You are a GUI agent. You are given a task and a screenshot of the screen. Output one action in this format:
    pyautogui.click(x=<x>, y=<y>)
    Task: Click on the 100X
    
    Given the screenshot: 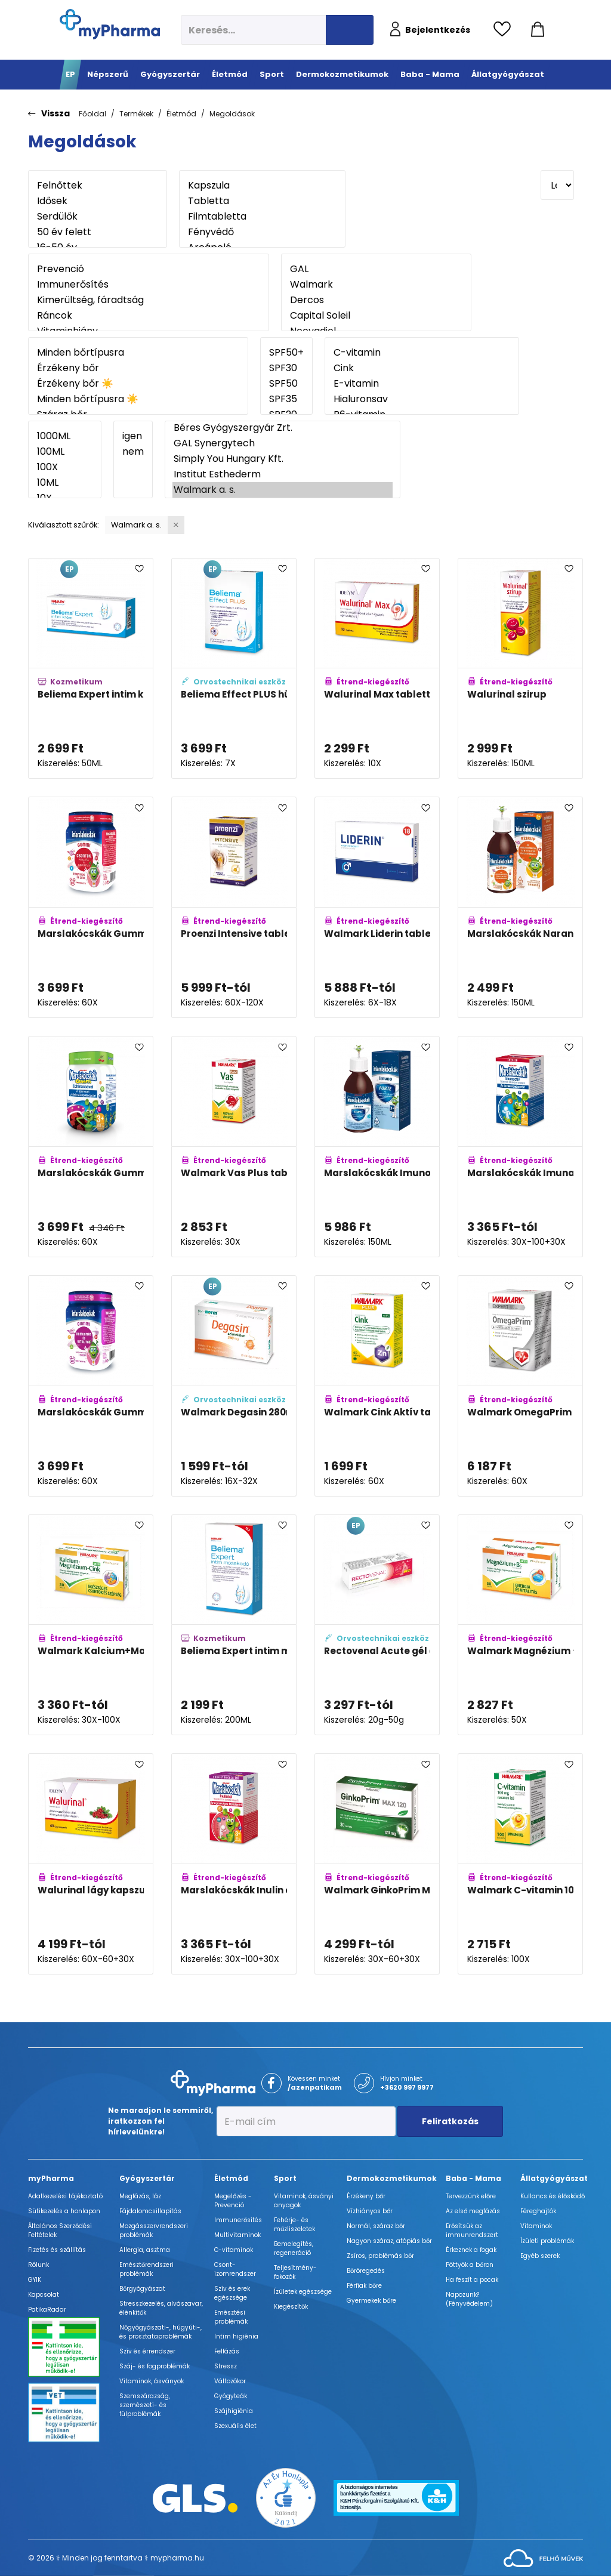 What is the action you would take?
    pyautogui.click(x=65, y=467)
    